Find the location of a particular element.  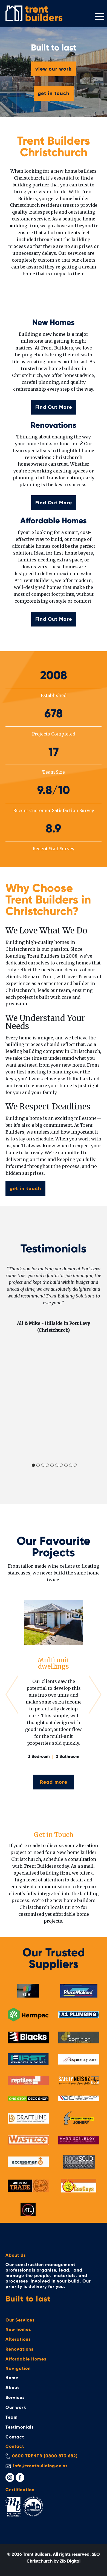

0800 TRENTB (0800 873 682) is located at coordinates (45, 2455).